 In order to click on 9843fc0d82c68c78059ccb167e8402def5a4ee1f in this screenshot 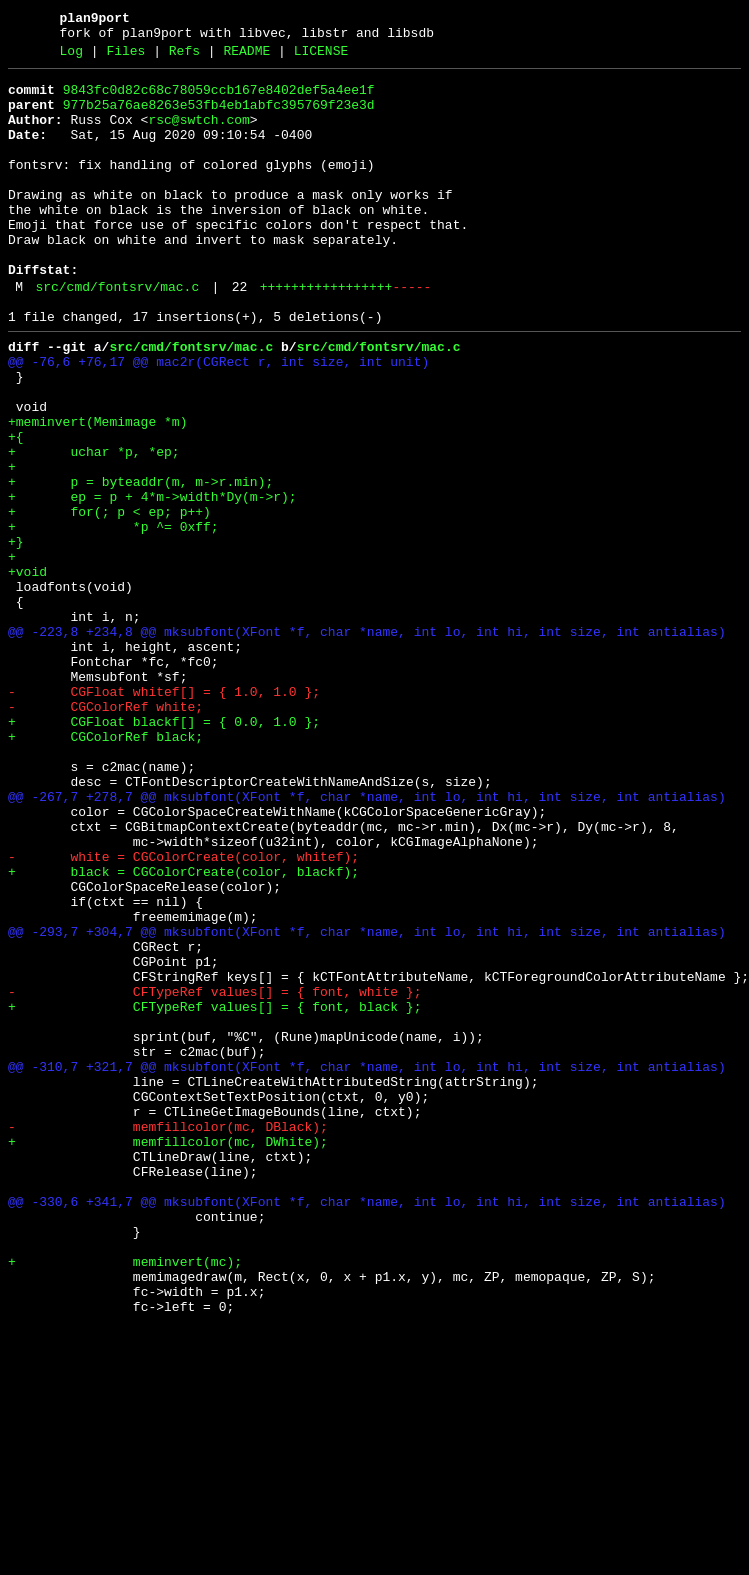, I will do `click(219, 99)`.